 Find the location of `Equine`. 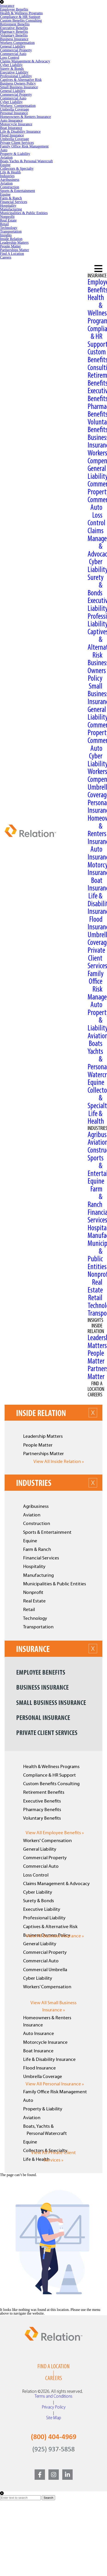

Equine is located at coordinates (5, 165).